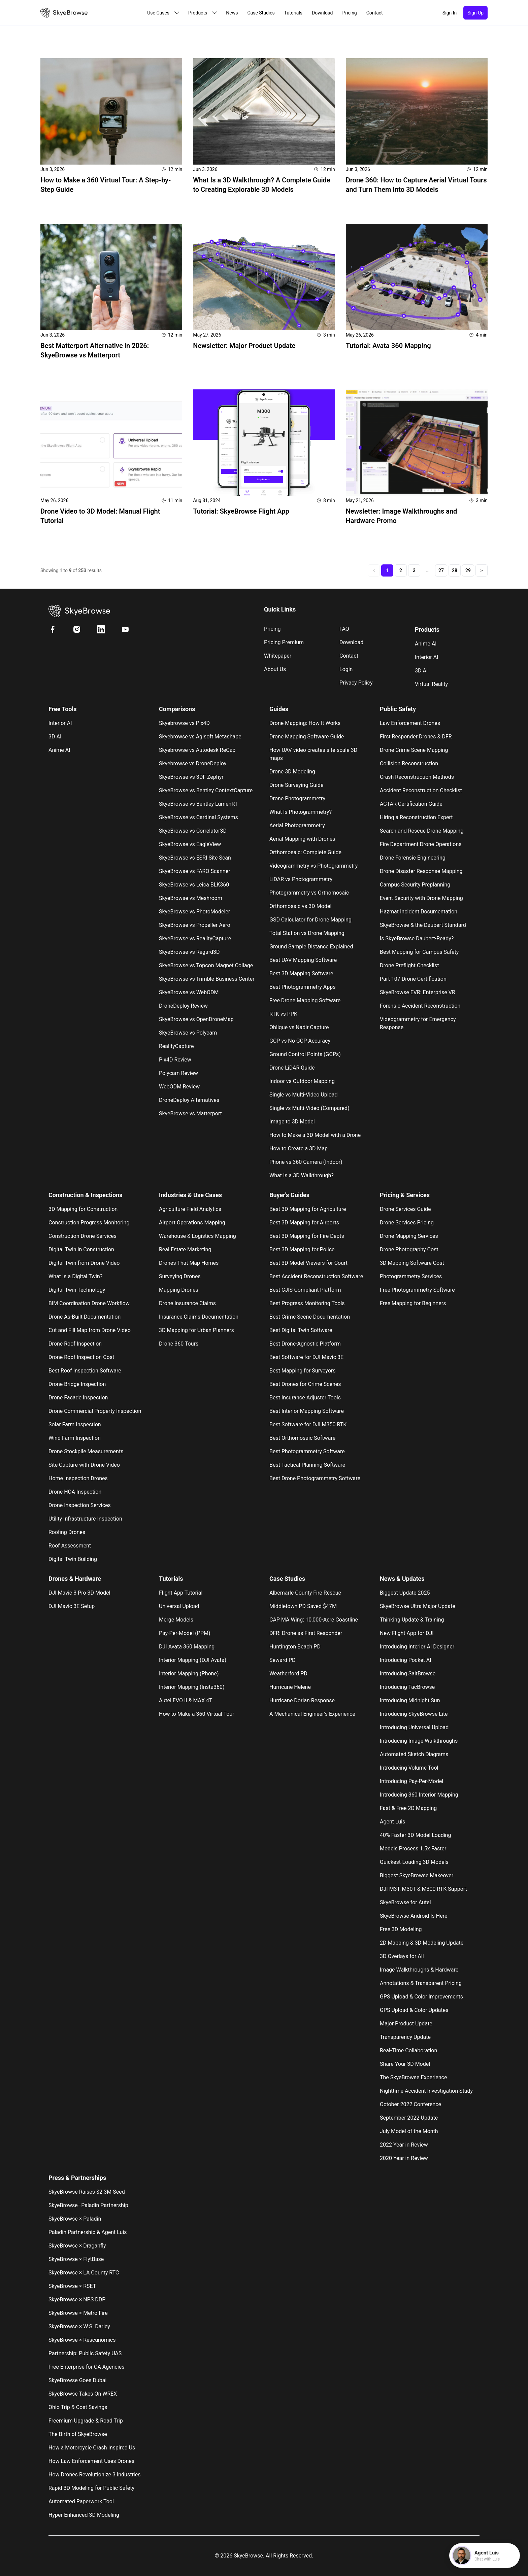 This screenshot has width=528, height=2576. I want to click on DroneDeploy Alternatives, so click(189, 1100).